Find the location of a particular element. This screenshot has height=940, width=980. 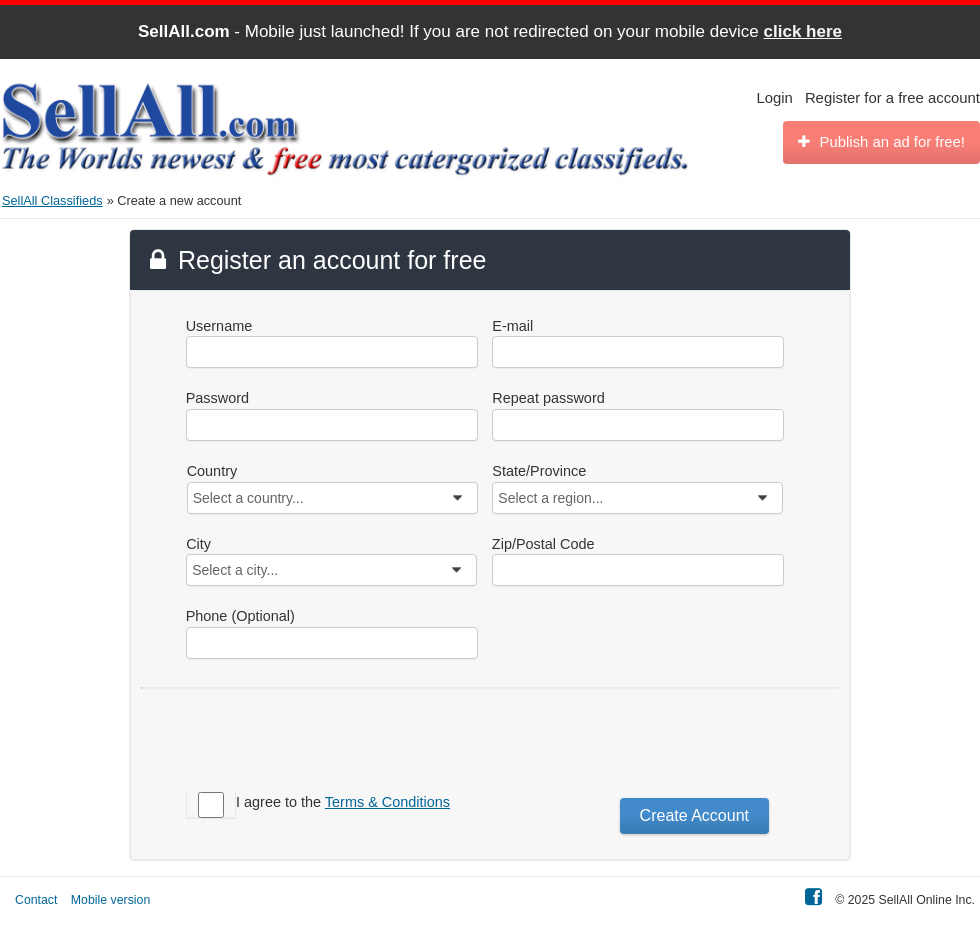

Contact is located at coordinates (36, 900).